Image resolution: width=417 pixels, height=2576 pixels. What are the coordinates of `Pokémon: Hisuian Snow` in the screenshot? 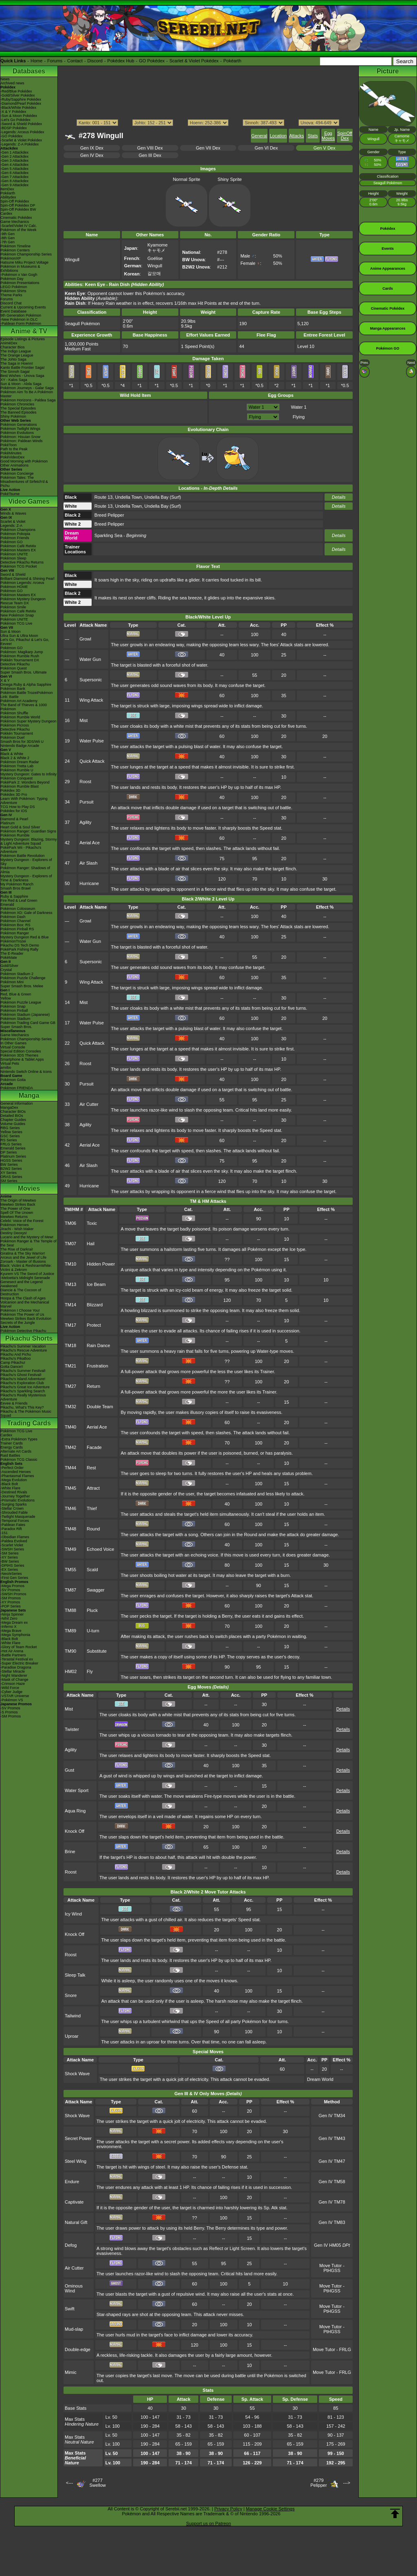 It's located at (20, 437).